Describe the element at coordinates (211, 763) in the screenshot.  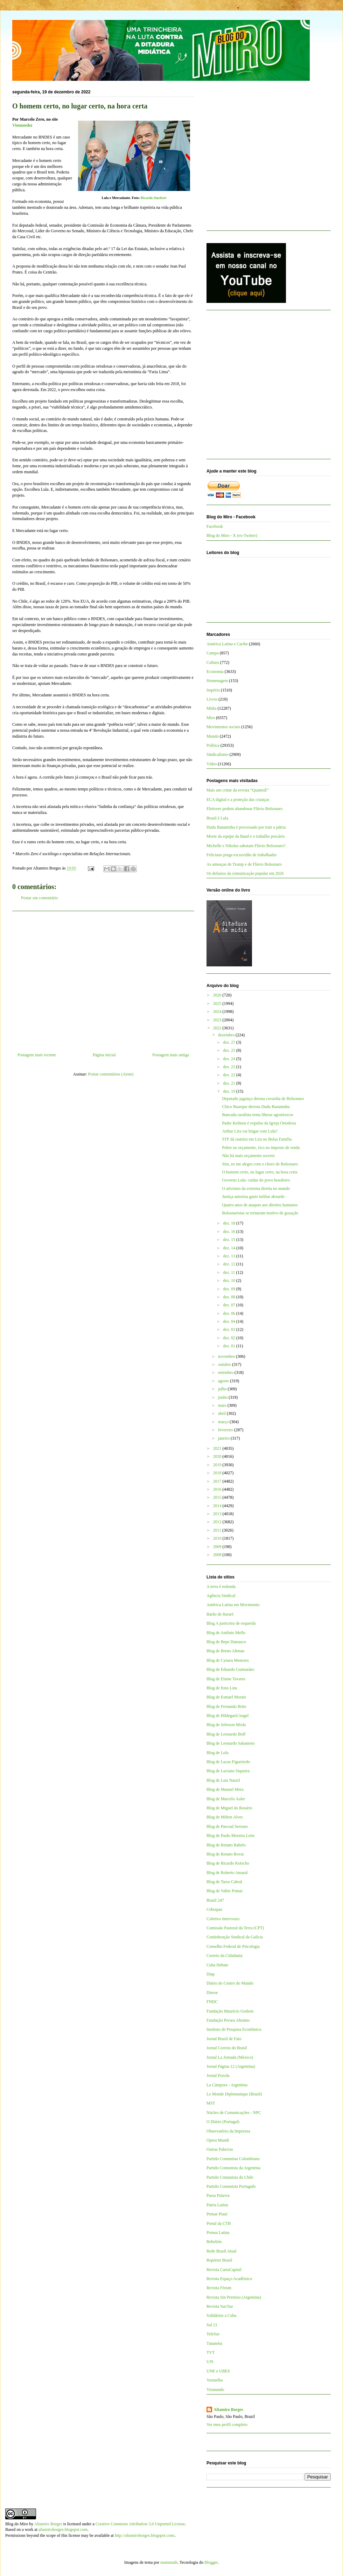
I see `Vídeo` at that location.